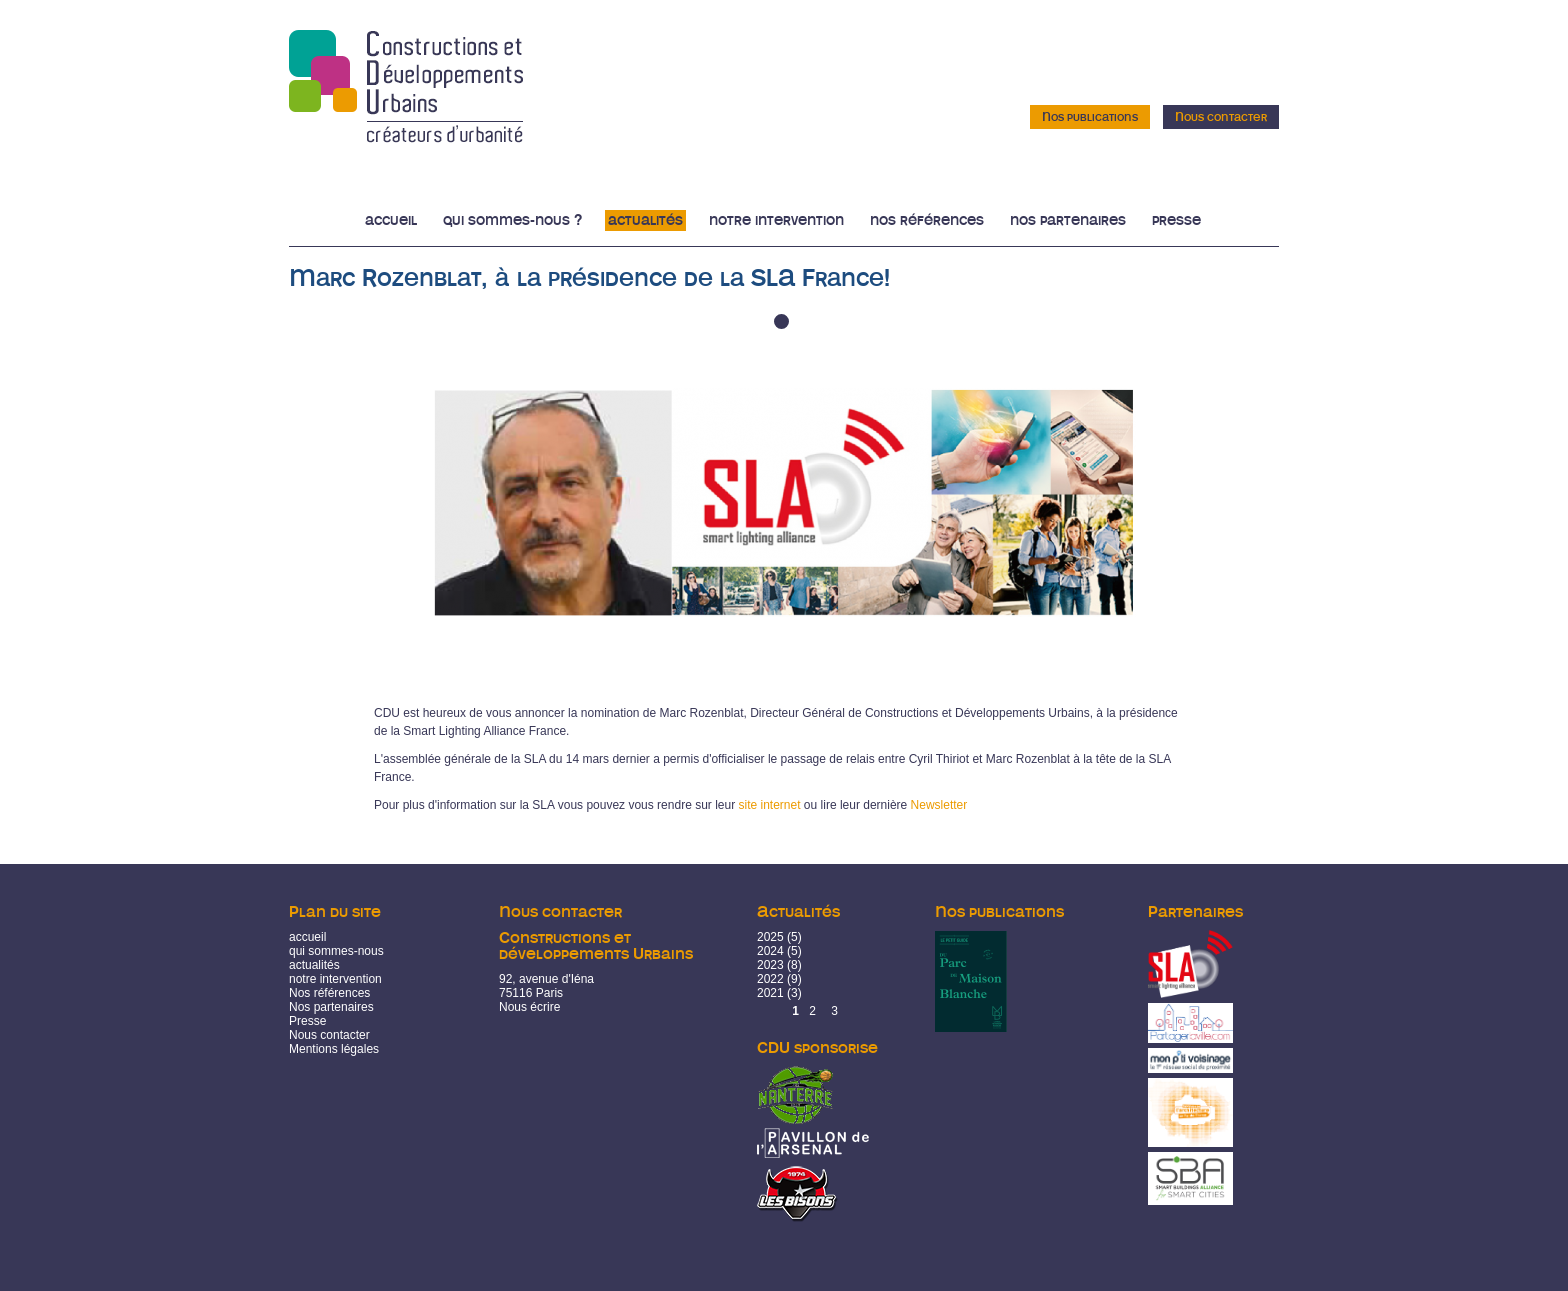  Describe the element at coordinates (939, 805) in the screenshot. I see `Newsletter` at that location.